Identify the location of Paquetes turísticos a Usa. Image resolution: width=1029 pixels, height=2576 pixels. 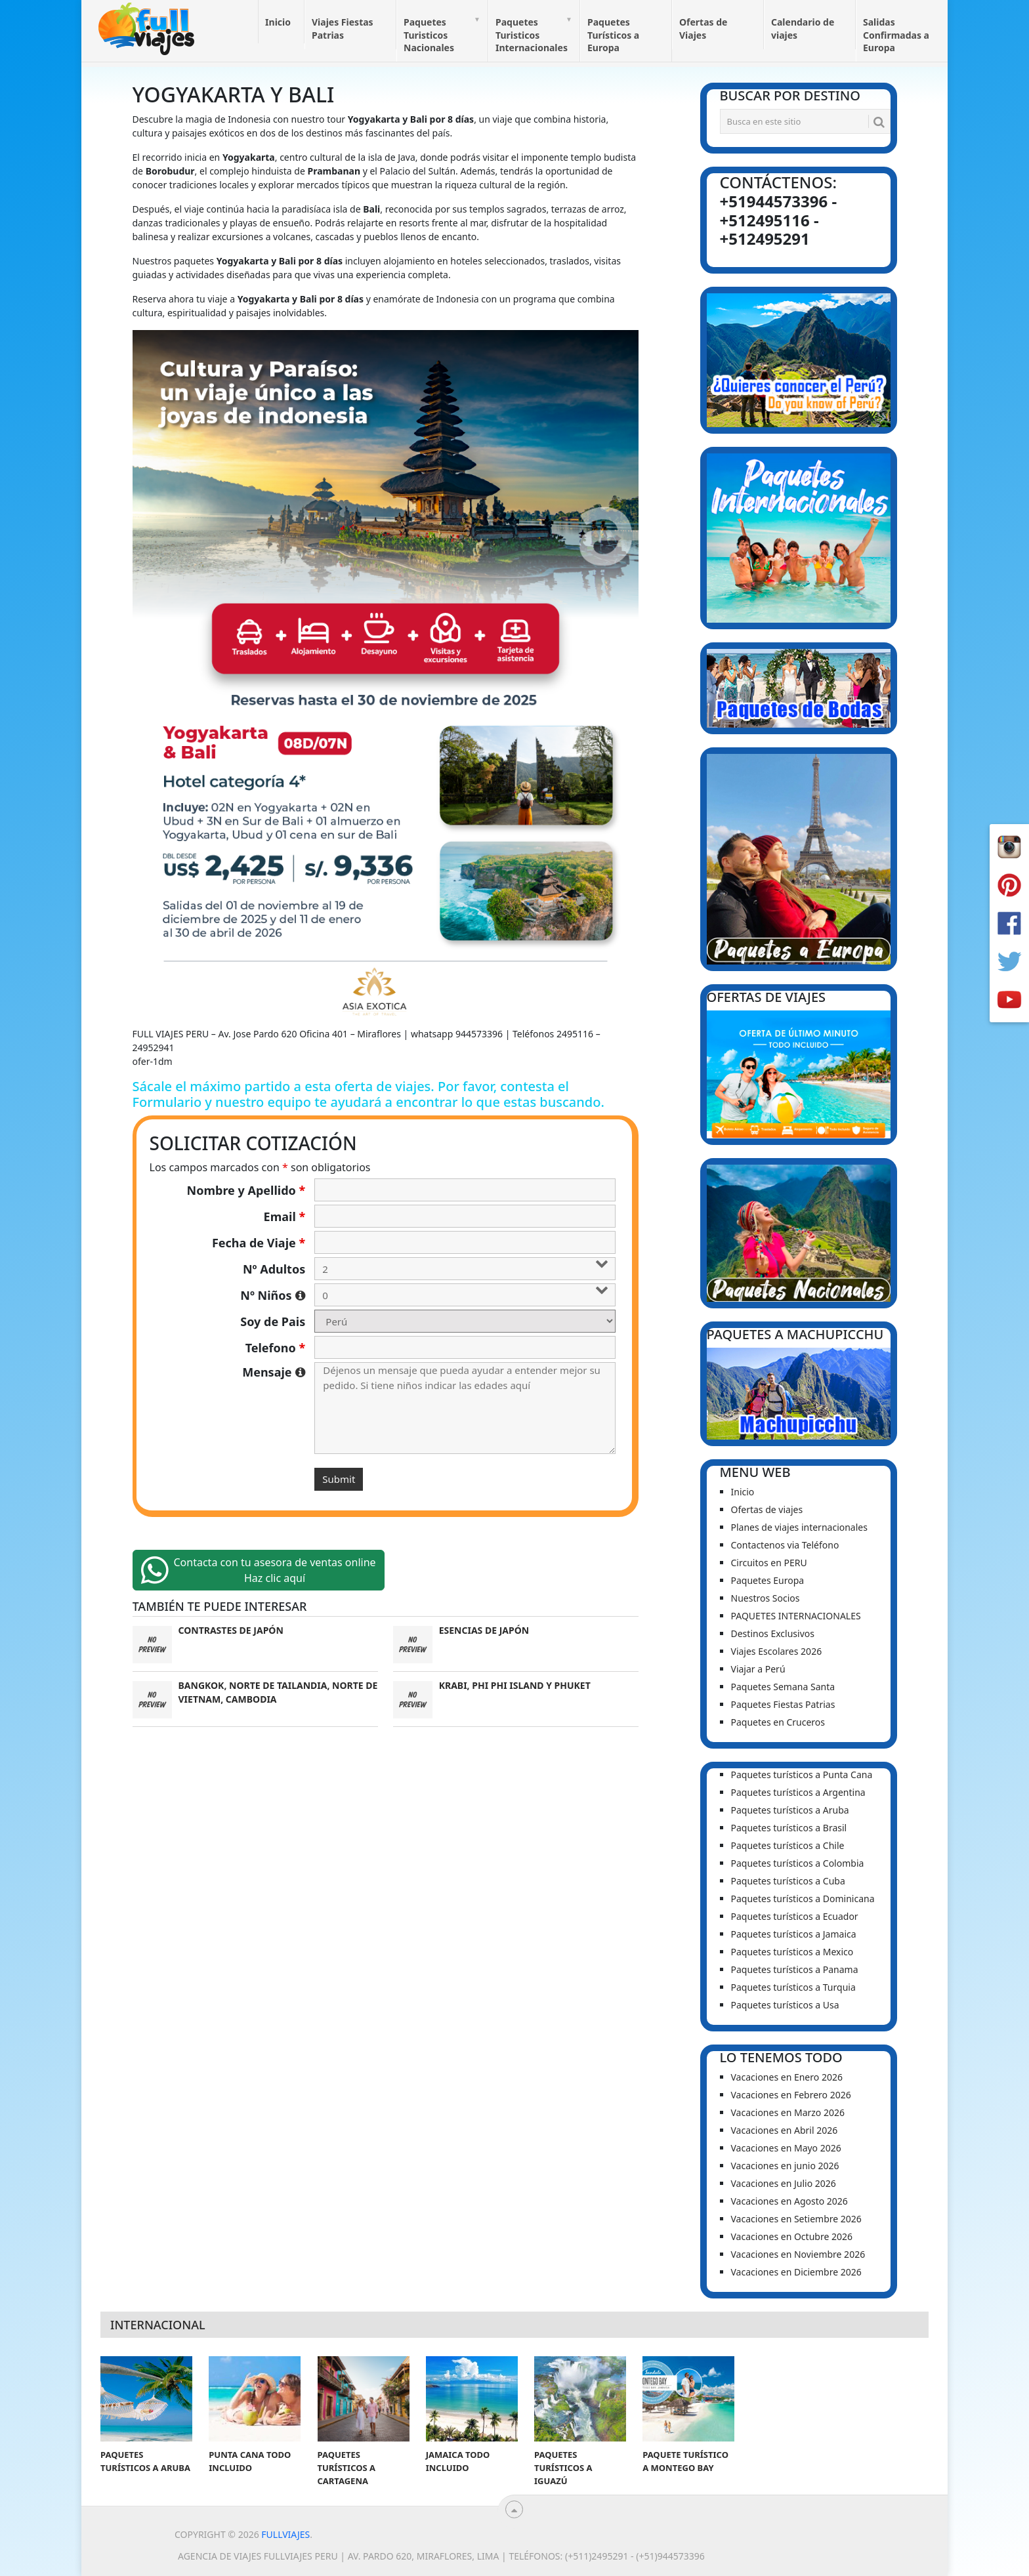
(785, 2005).